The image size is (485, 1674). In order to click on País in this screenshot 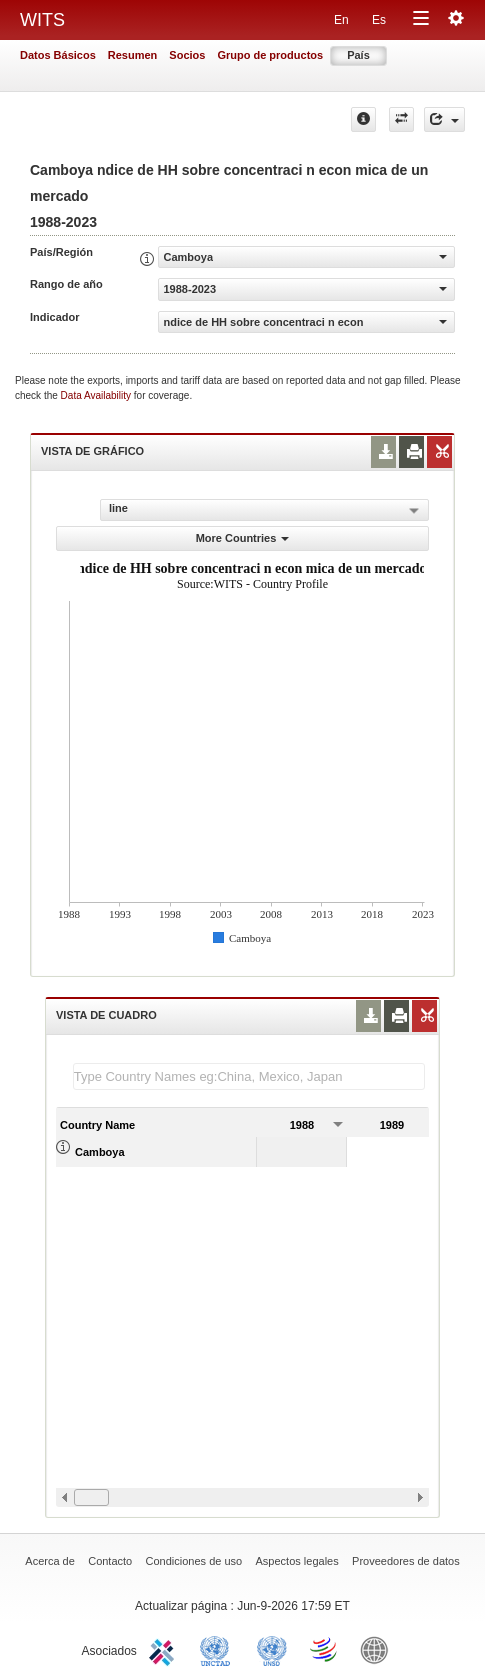, I will do `click(358, 55)`.